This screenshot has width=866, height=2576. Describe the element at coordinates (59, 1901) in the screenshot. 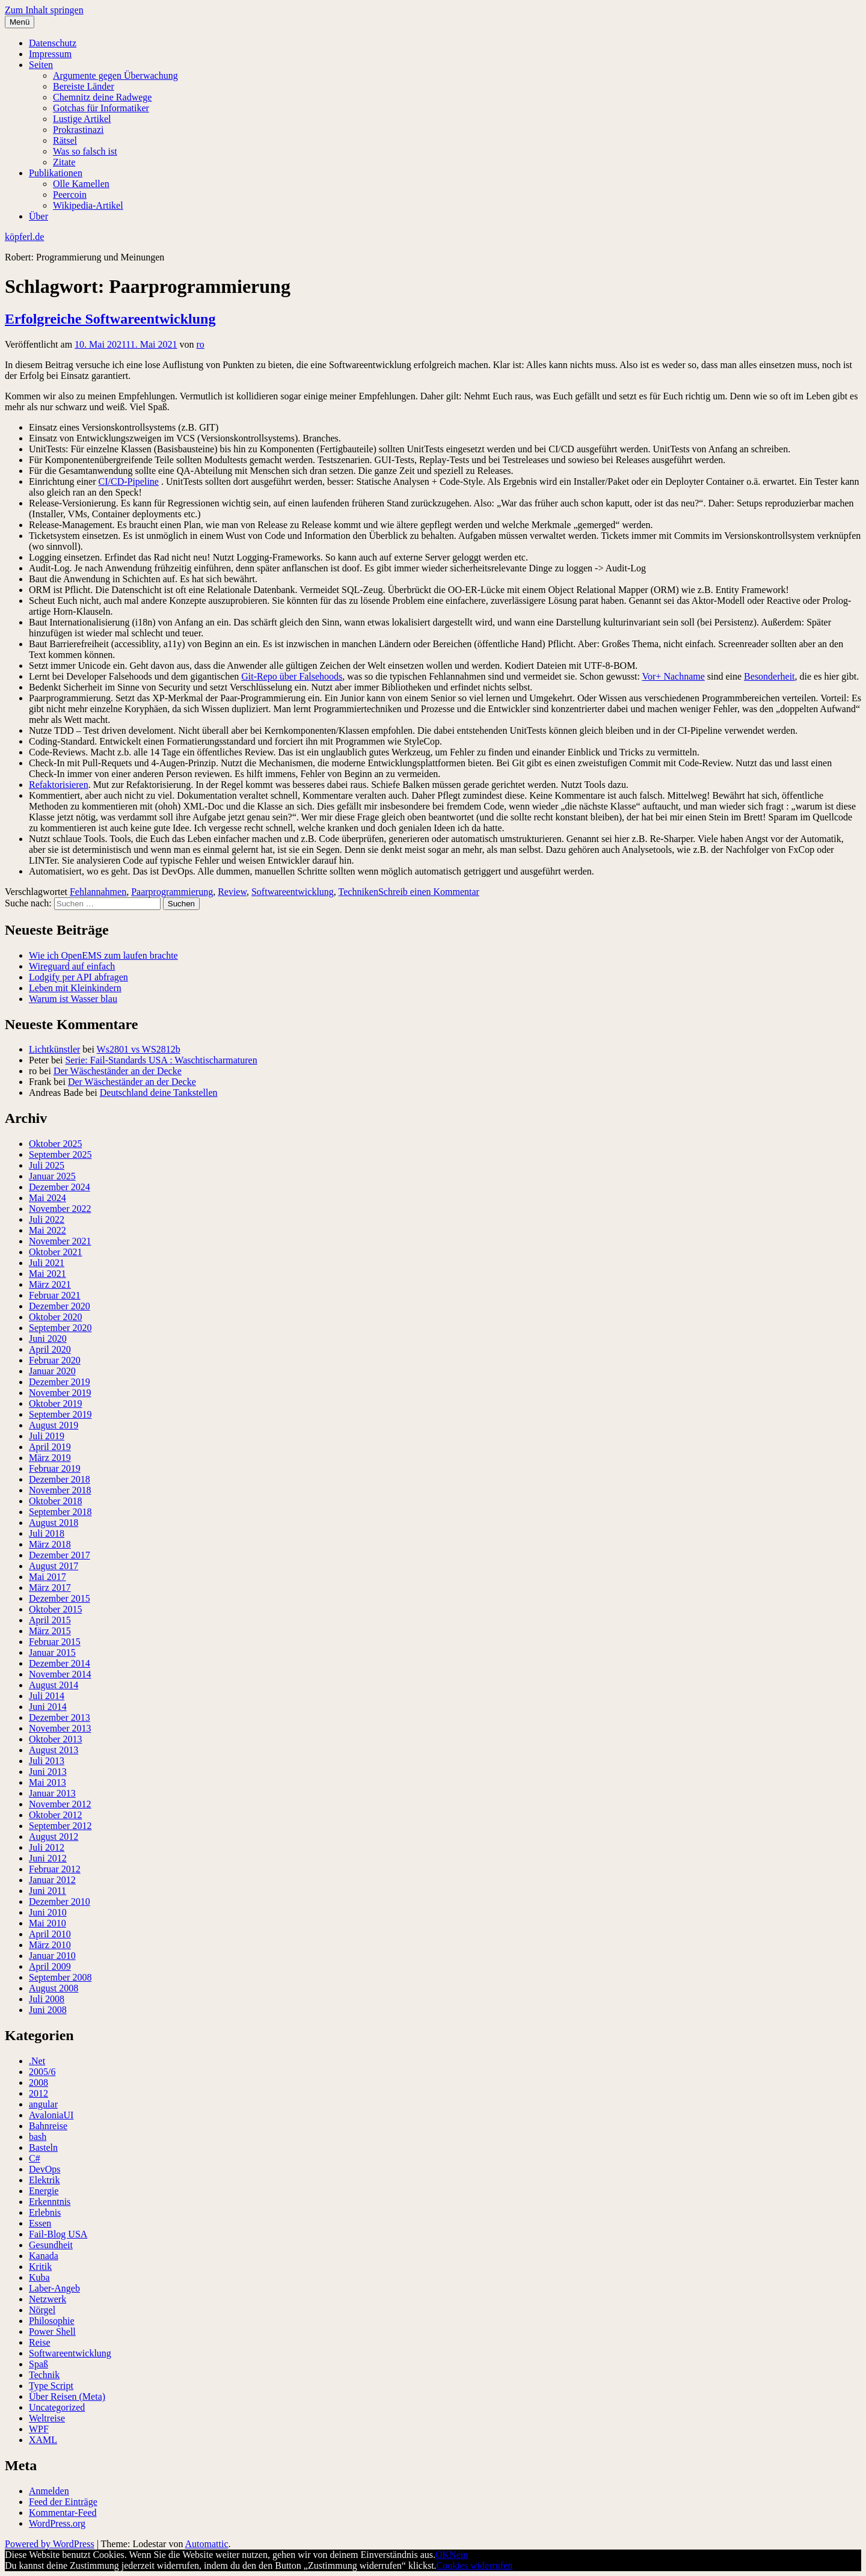

I see `Dezember 2010` at that location.